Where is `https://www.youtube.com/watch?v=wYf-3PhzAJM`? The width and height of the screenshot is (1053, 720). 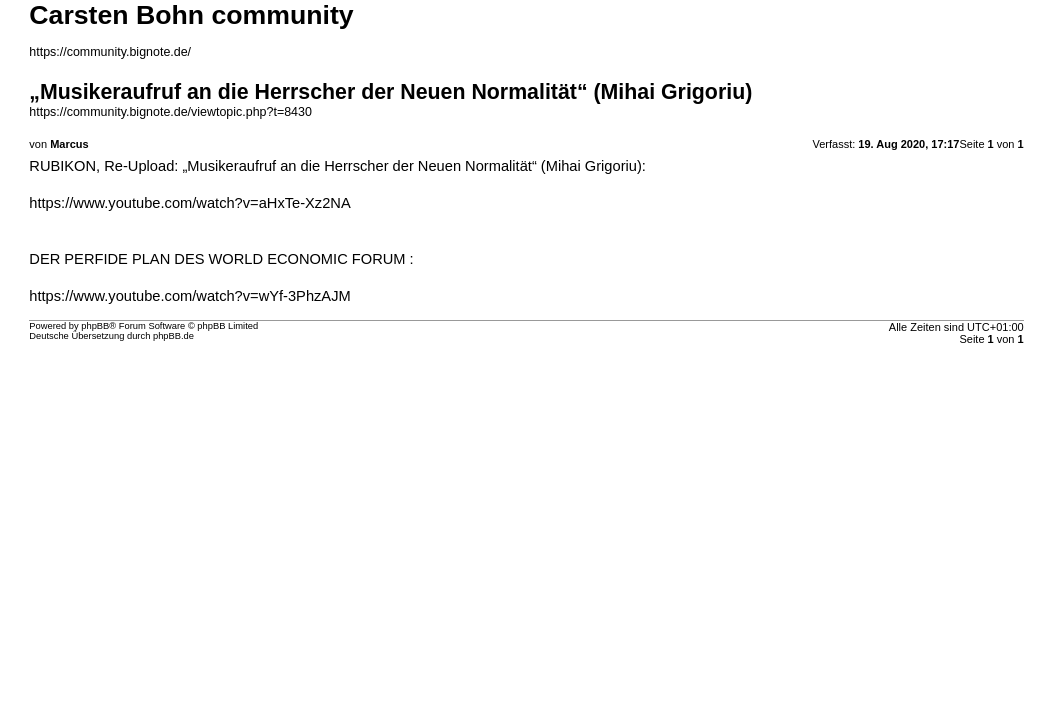 https://www.youtube.com/watch?v=wYf-3PhzAJM is located at coordinates (189, 296).